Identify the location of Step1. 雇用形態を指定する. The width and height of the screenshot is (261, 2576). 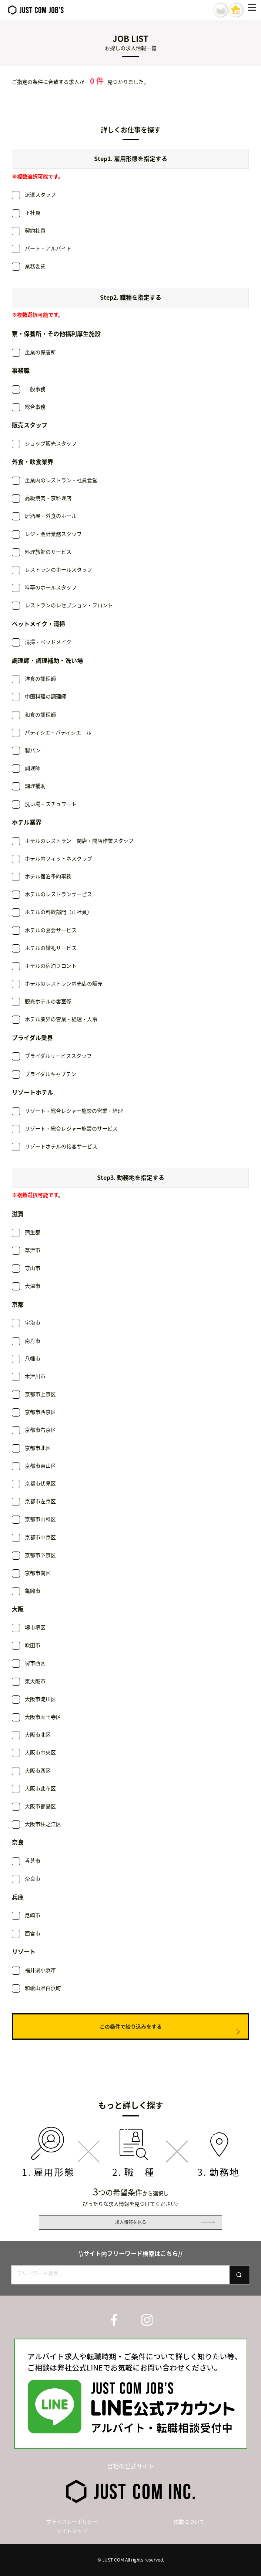
(130, 158).